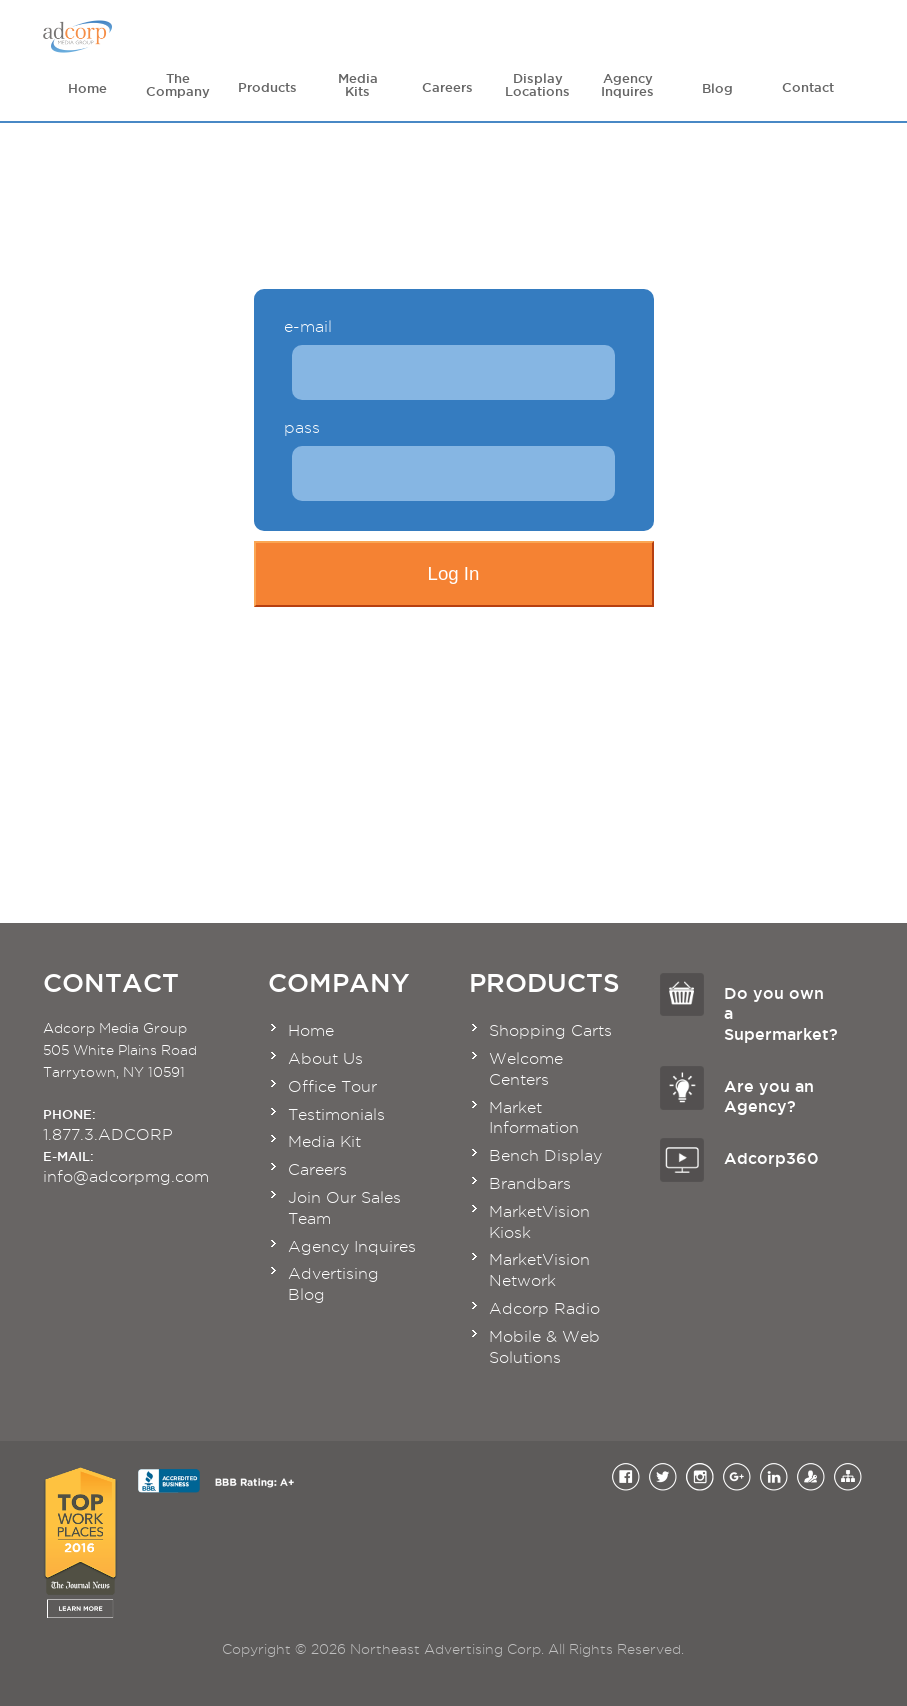 Image resolution: width=907 pixels, height=1706 pixels. What do you see at coordinates (336, 1114) in the screenshot?
I see `Testimonials` at bounding box center [336, 1114].